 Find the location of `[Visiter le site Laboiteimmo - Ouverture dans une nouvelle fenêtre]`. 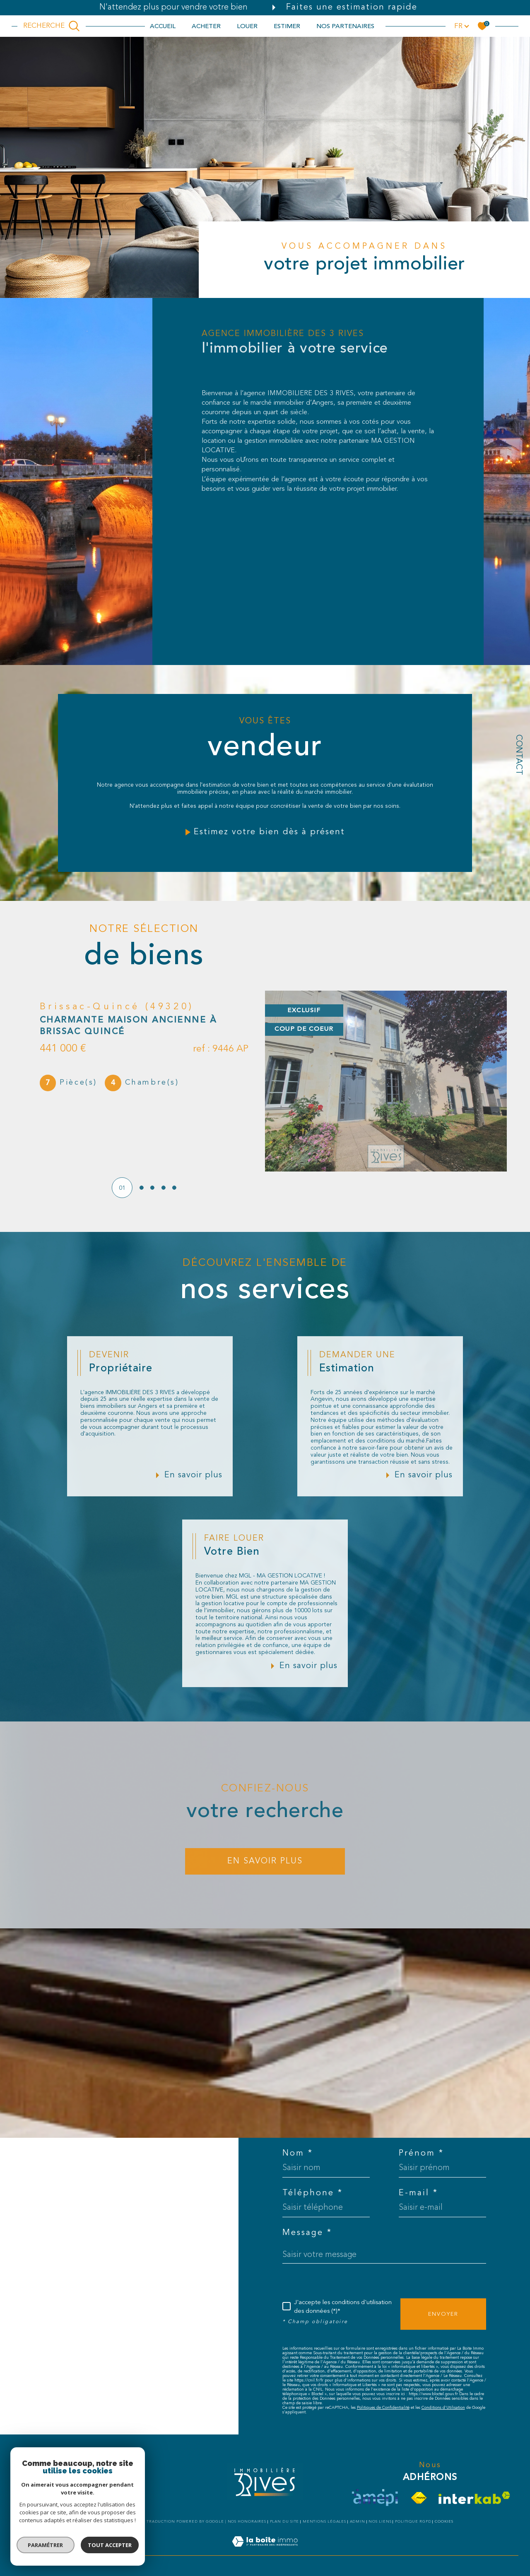

[Visiter le site Laboiteimmo - Ouverture dans une nouvelle fenêtre] is located at coordinates (265, 2551).